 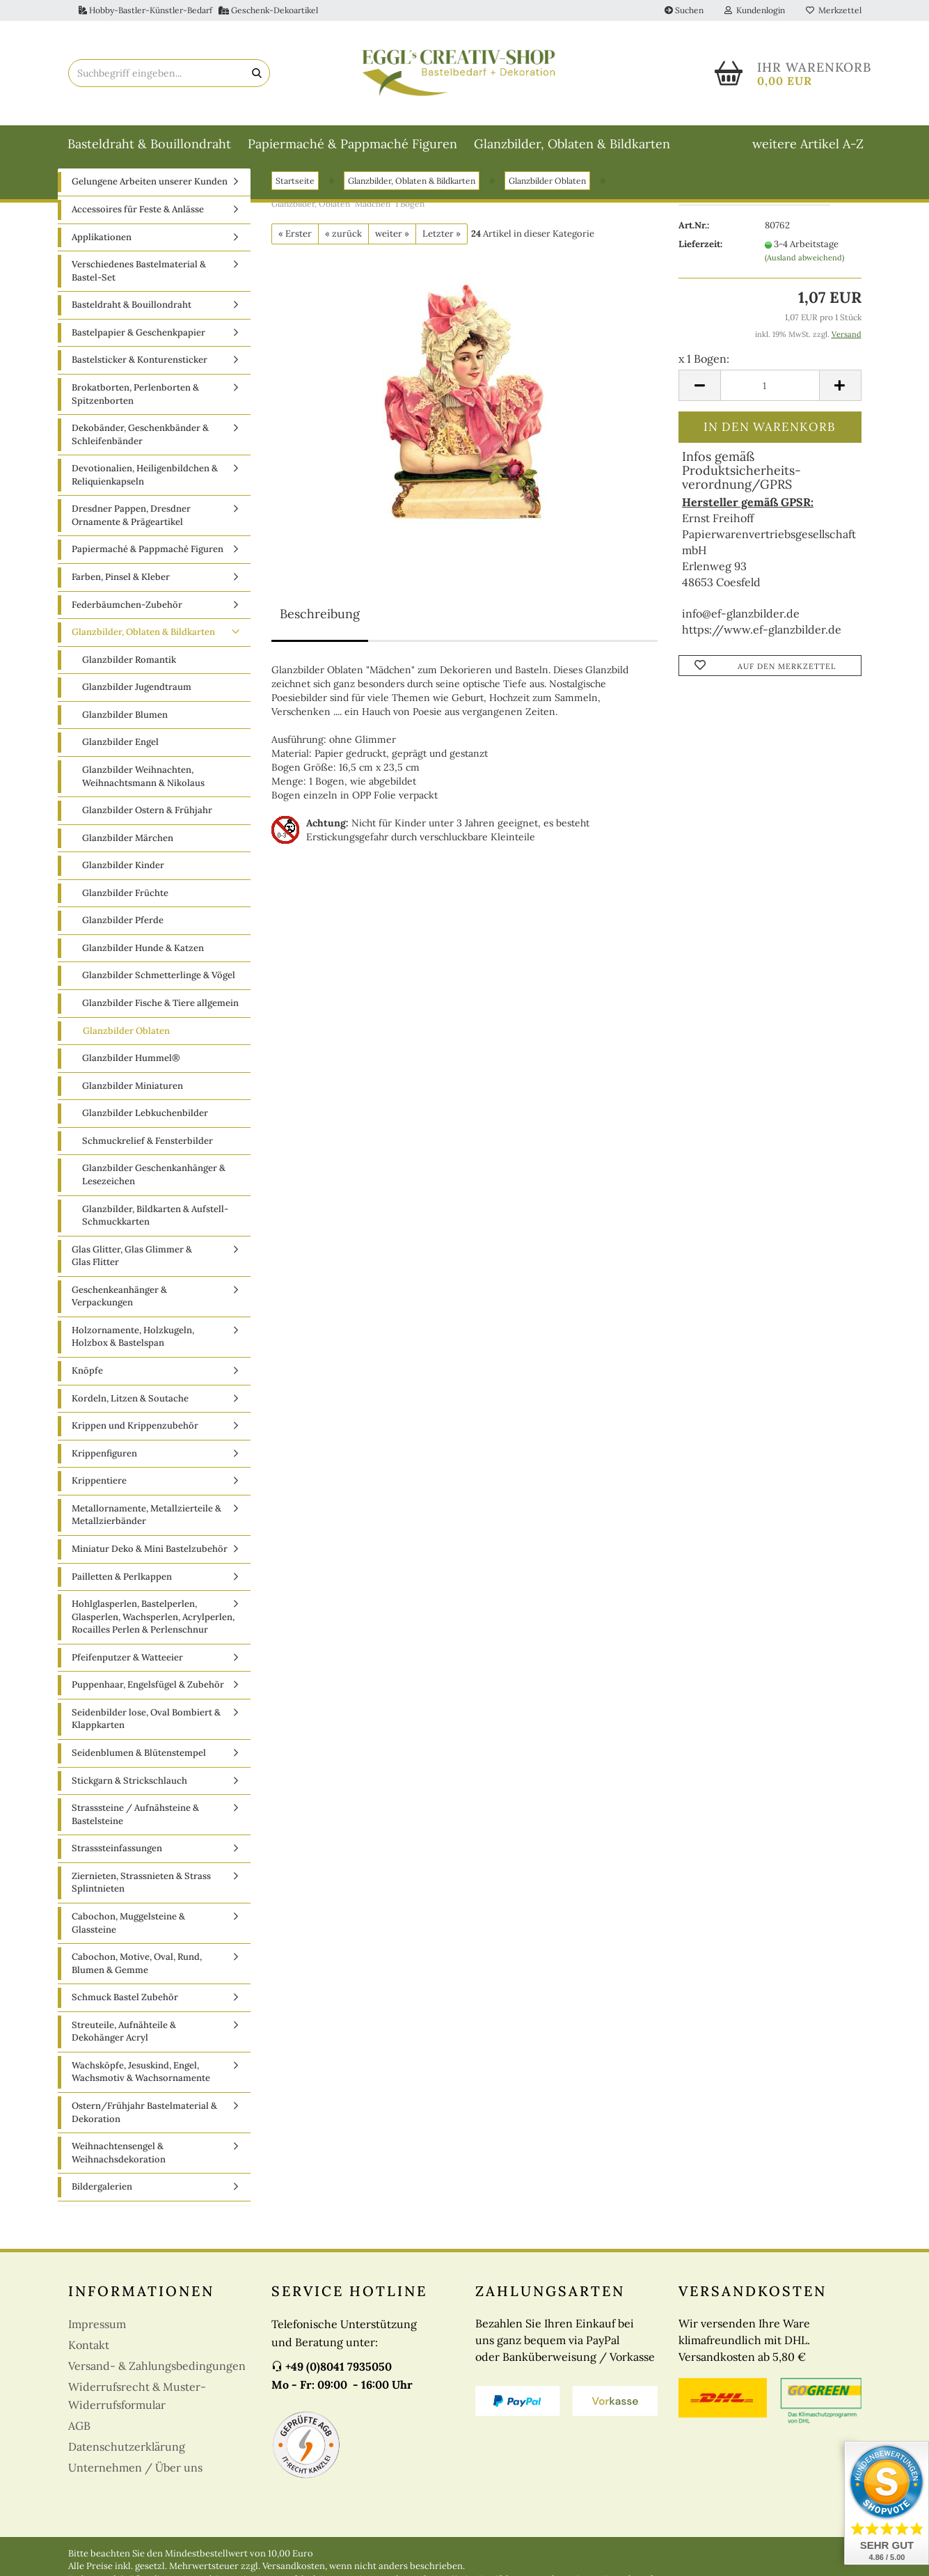 What do you see at coordinates (79, 2441) in the screenshot?
I see `AGB` at bounding box center [79, 2441].